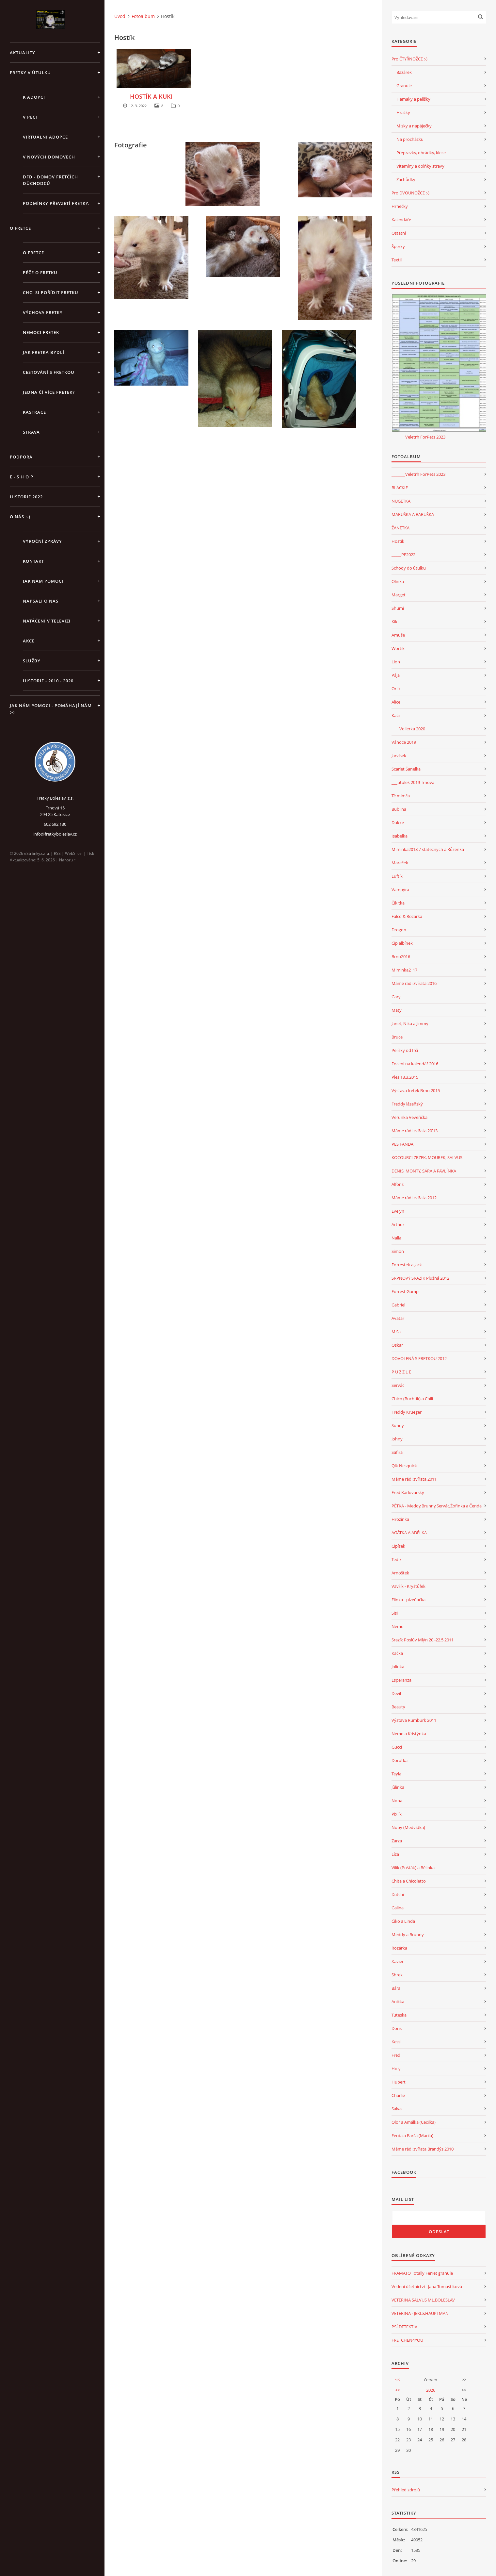 Image resolution: width=496 pixels, height=2576 pixels. What do you see at coordinates (398, 648) in the screenshot?
I see `Wortík` at bounding box center [398, 648].